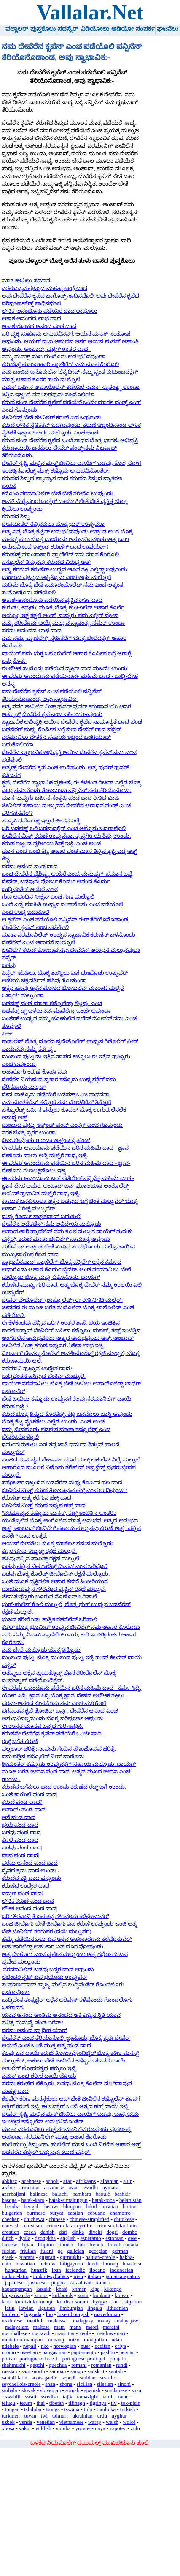 This screenshot has width=180, height=2576. Describe the element at coordinates (62, 904) in the screenshot. I see `ಒಂಜಿ ಎಡ್ಡೆ ಮಾಹಿತಿ ಉಪ್ಪುನ ಸಂತಾನೊನು ಎಂಚ ಪಡೆಯೊಲಿ` at that location.